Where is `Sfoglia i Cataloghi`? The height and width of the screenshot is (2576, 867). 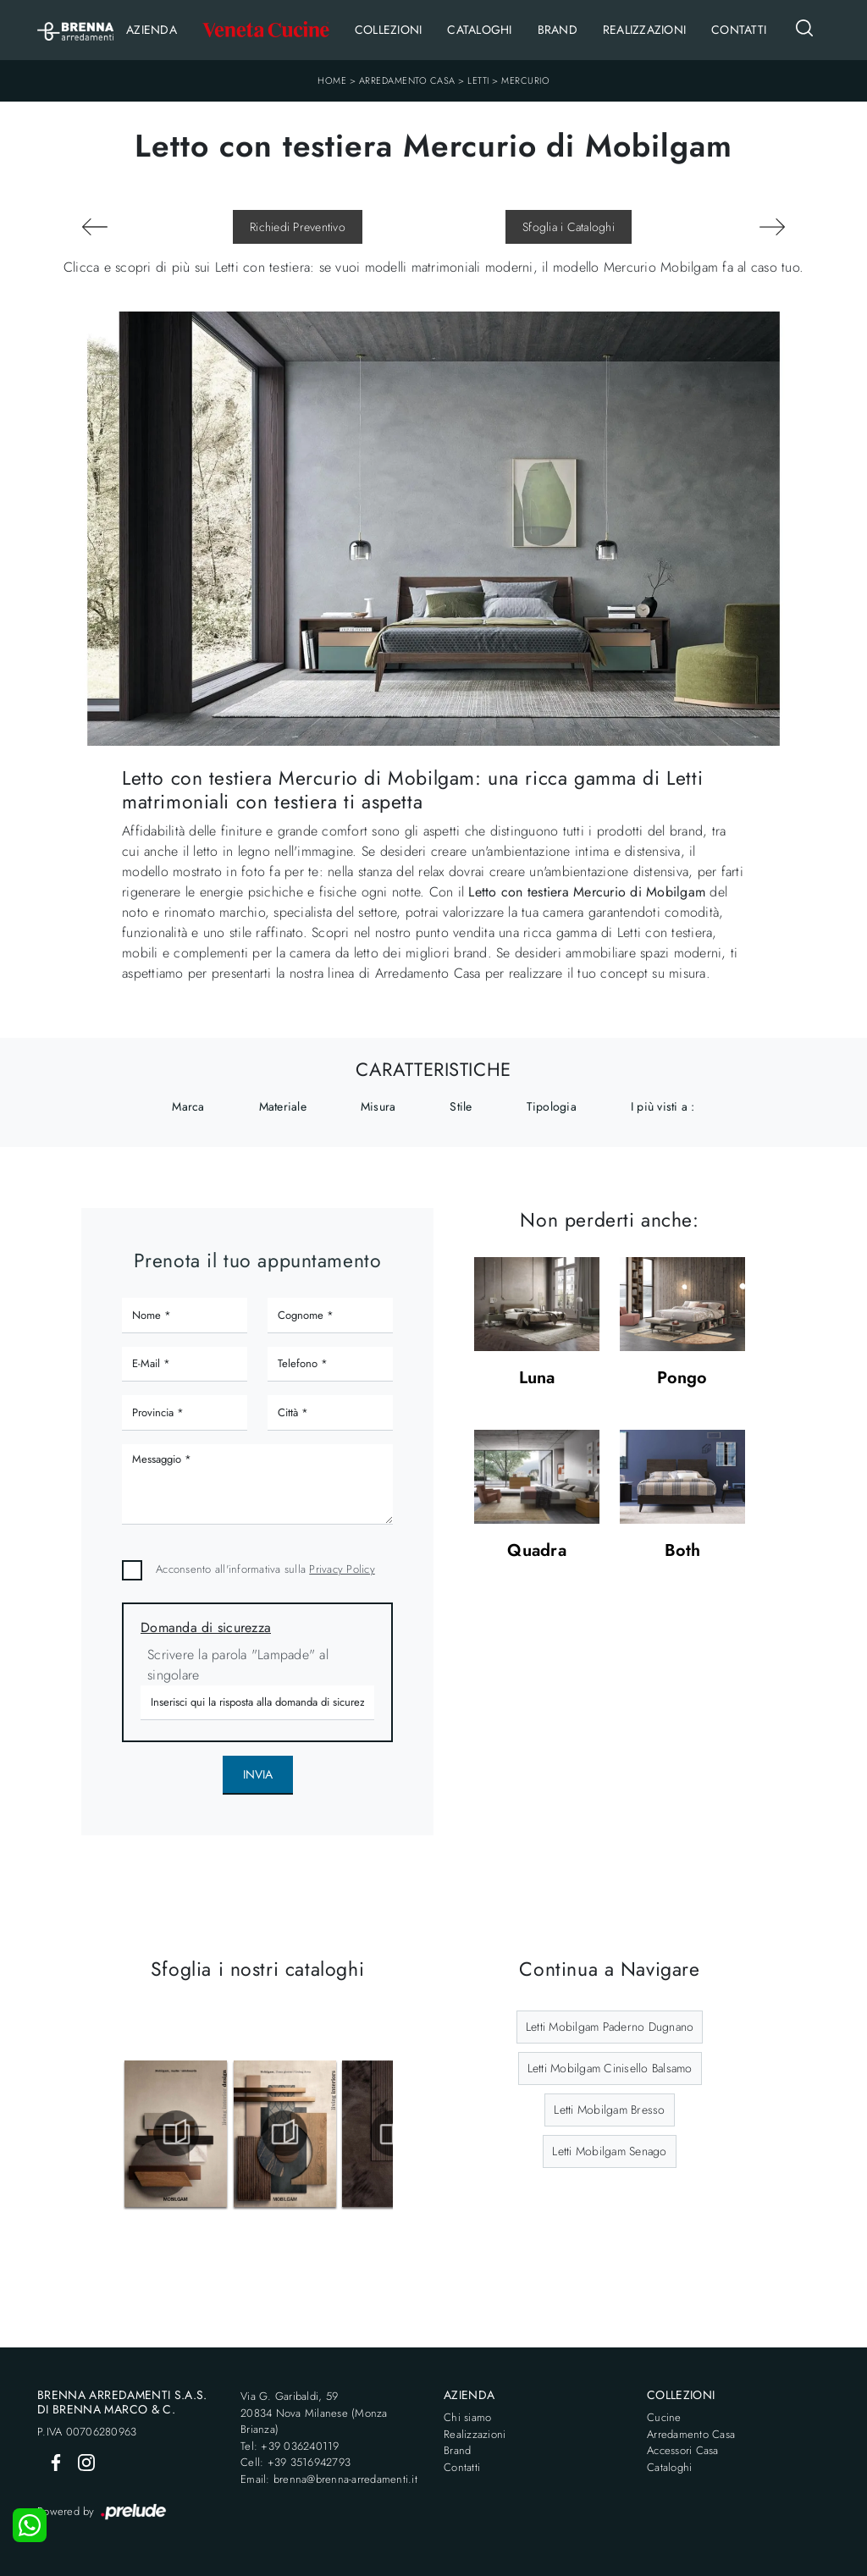
Sfoglia i Cataloghi is located at coordinates (568, 226).